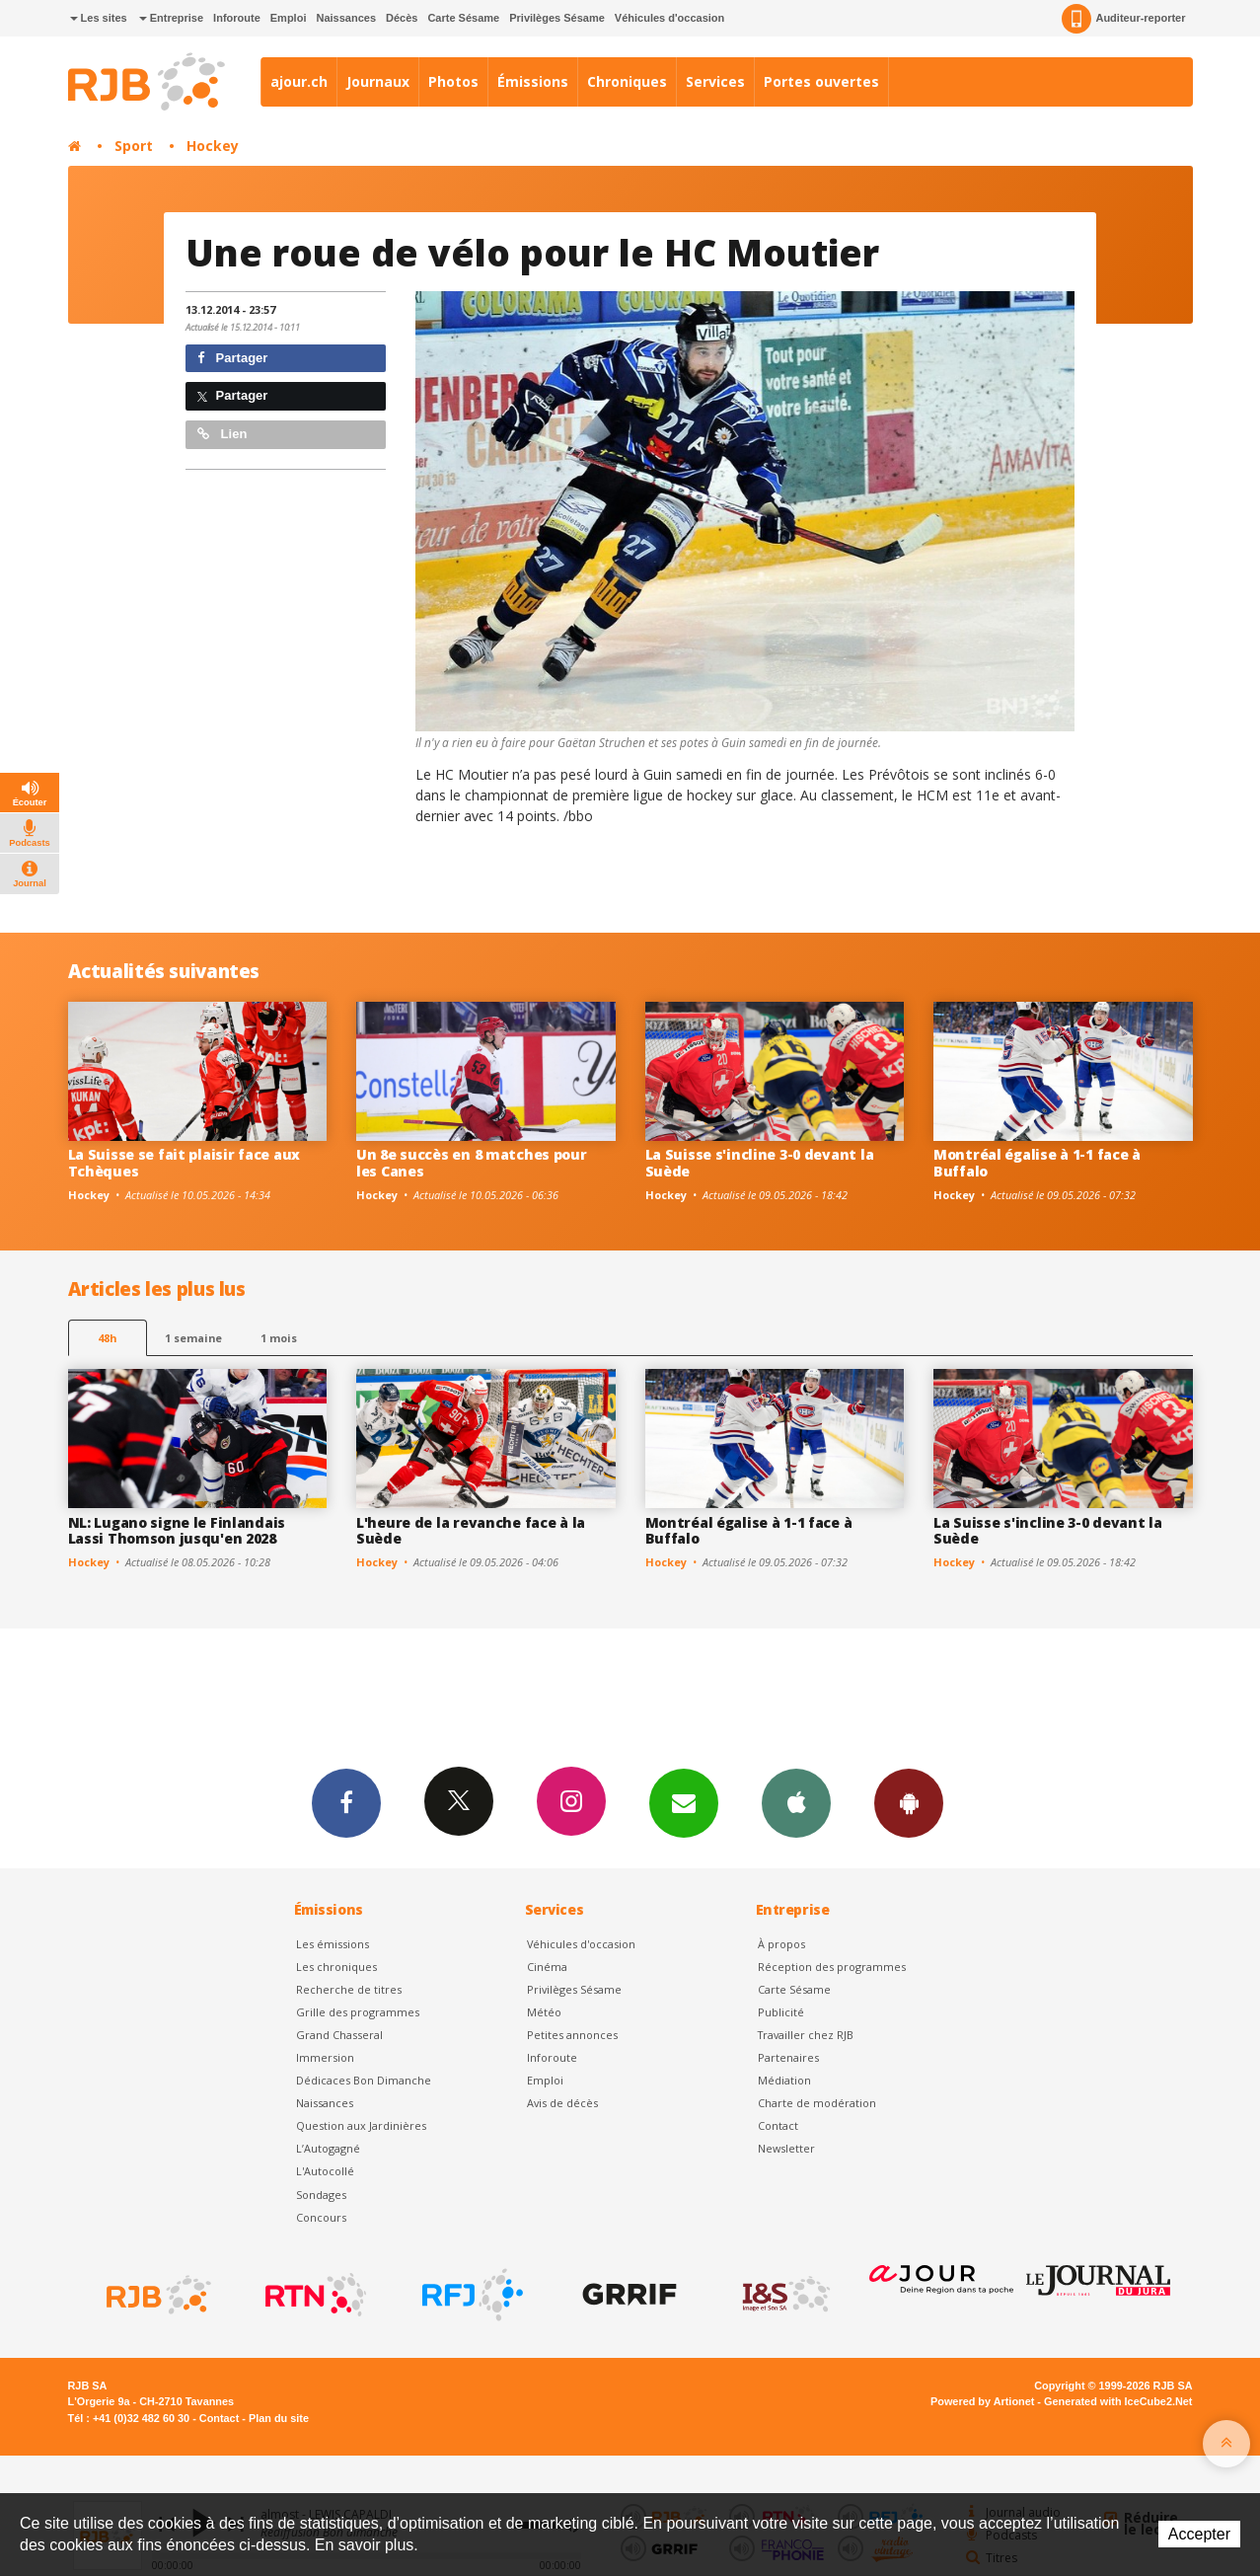 This screenshot has width=1260, height=2576. What do you see at coordinates (1123, 19) in the screenshot?
I see `Auditeur-reporter` at bounding box center [1123, 19].